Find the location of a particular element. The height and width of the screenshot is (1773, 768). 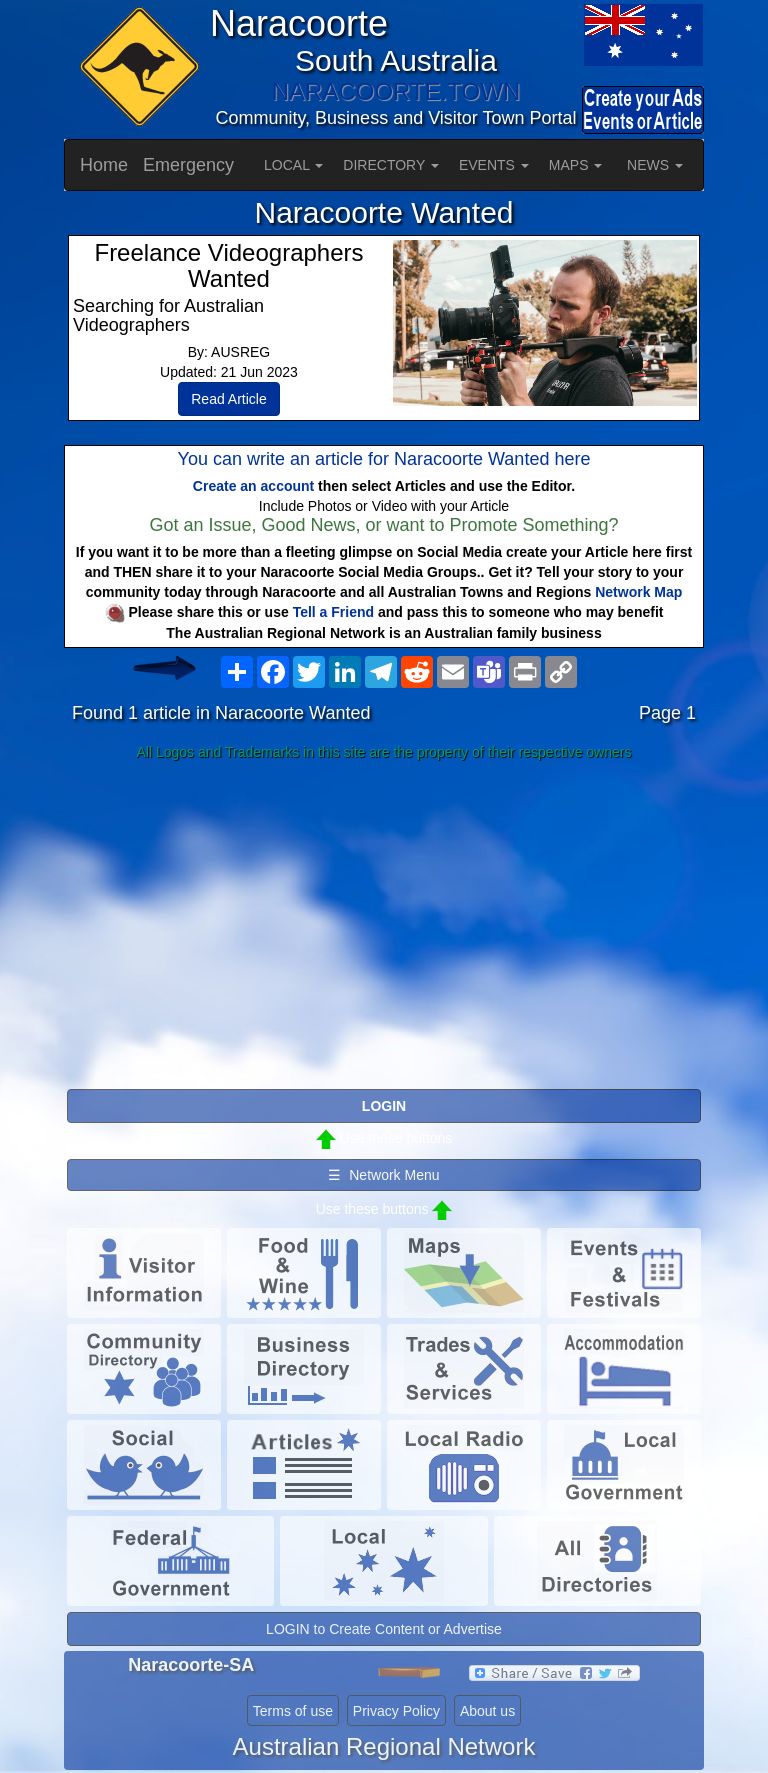

LOGIN to Create Content or Advertise is located at coordinates (384, 1629).